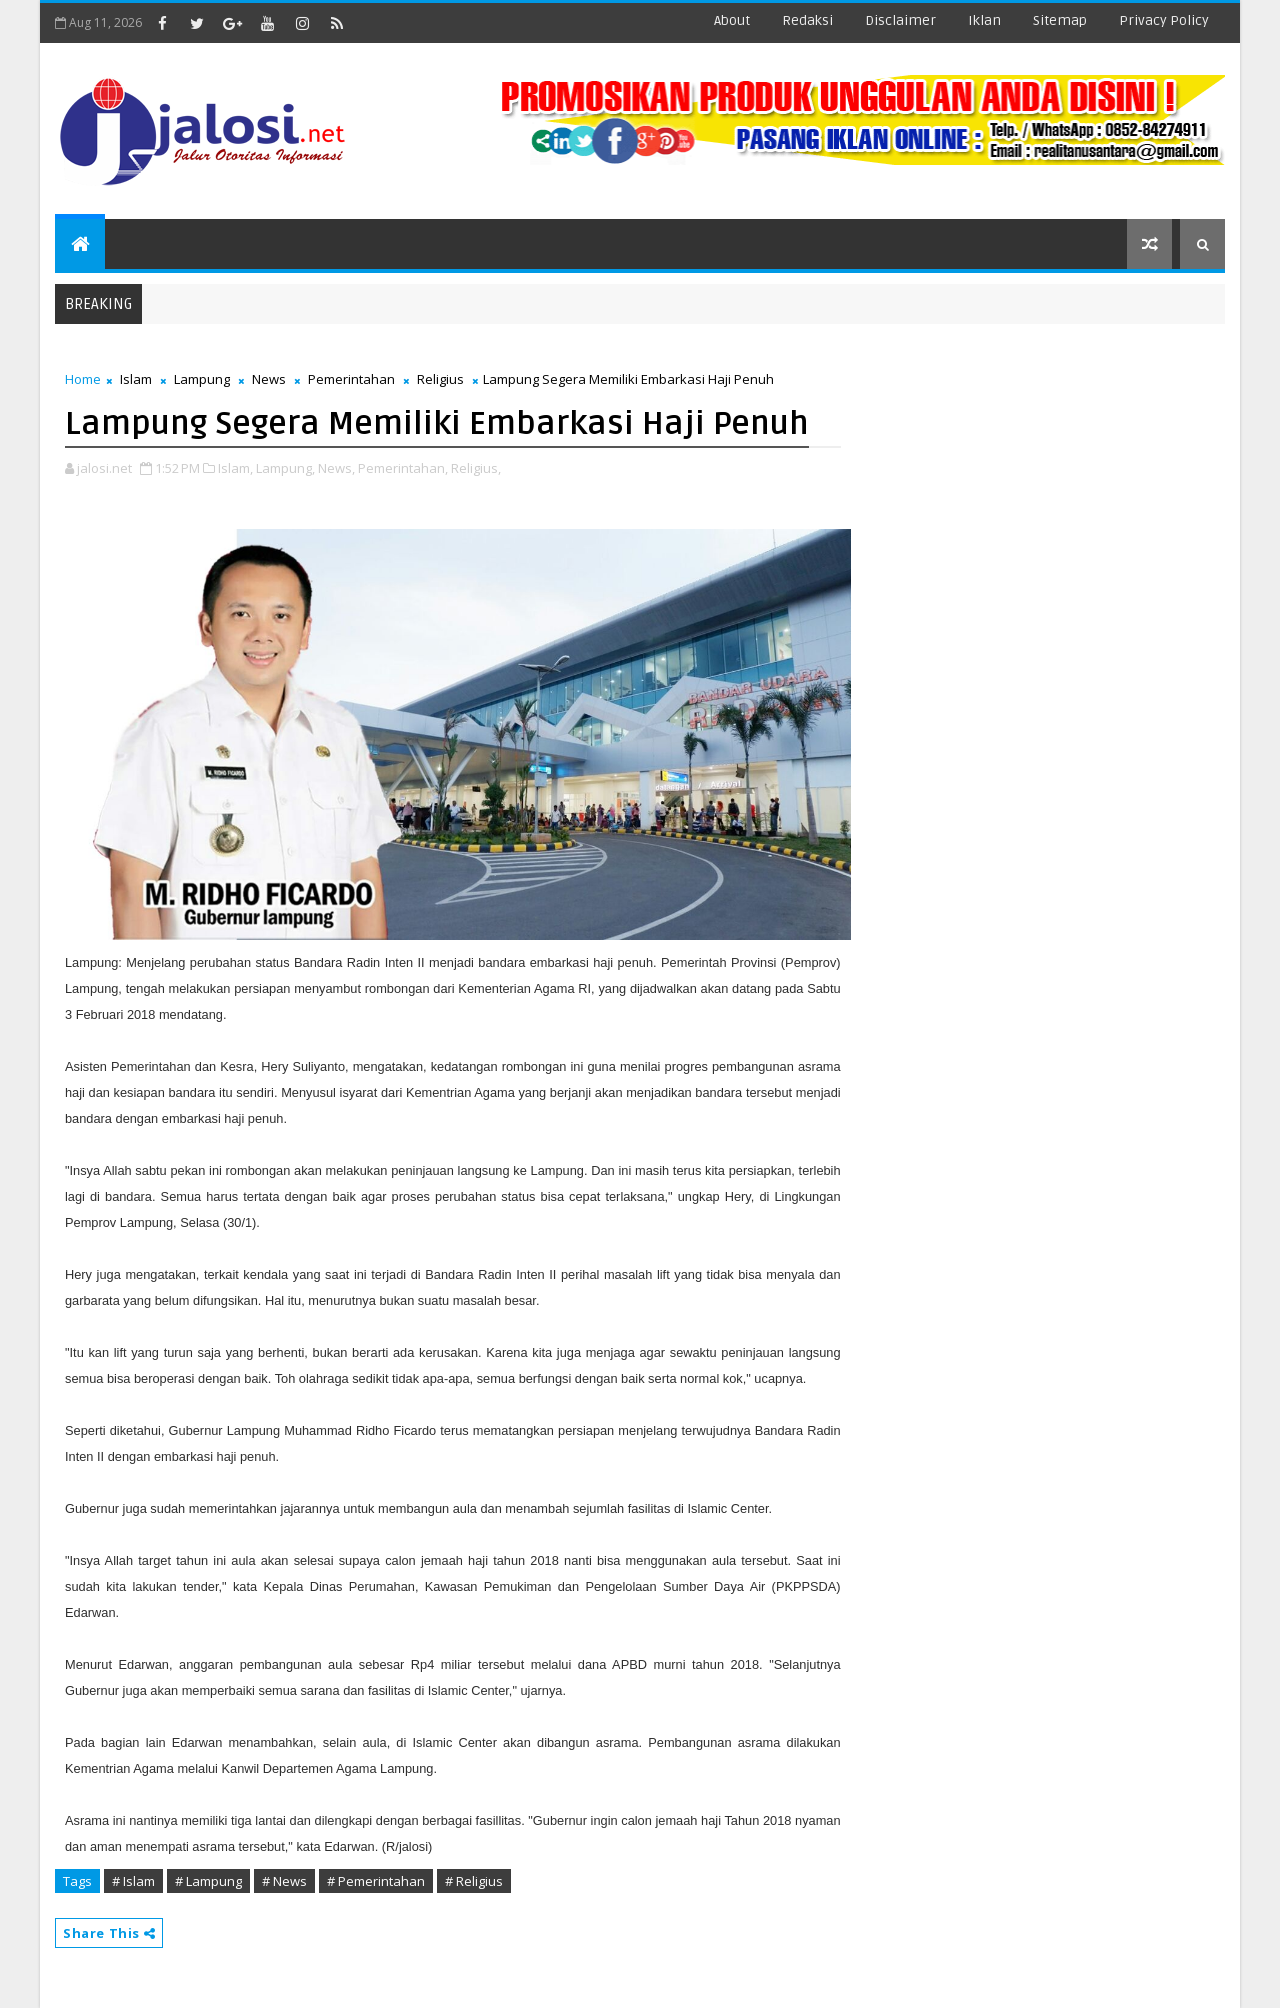 The width and height of the screenshot is (1280, 2008). What do you see at coordinates (83, 379) in the screenshot?
I see `Home` at bounding box center [83, 379].